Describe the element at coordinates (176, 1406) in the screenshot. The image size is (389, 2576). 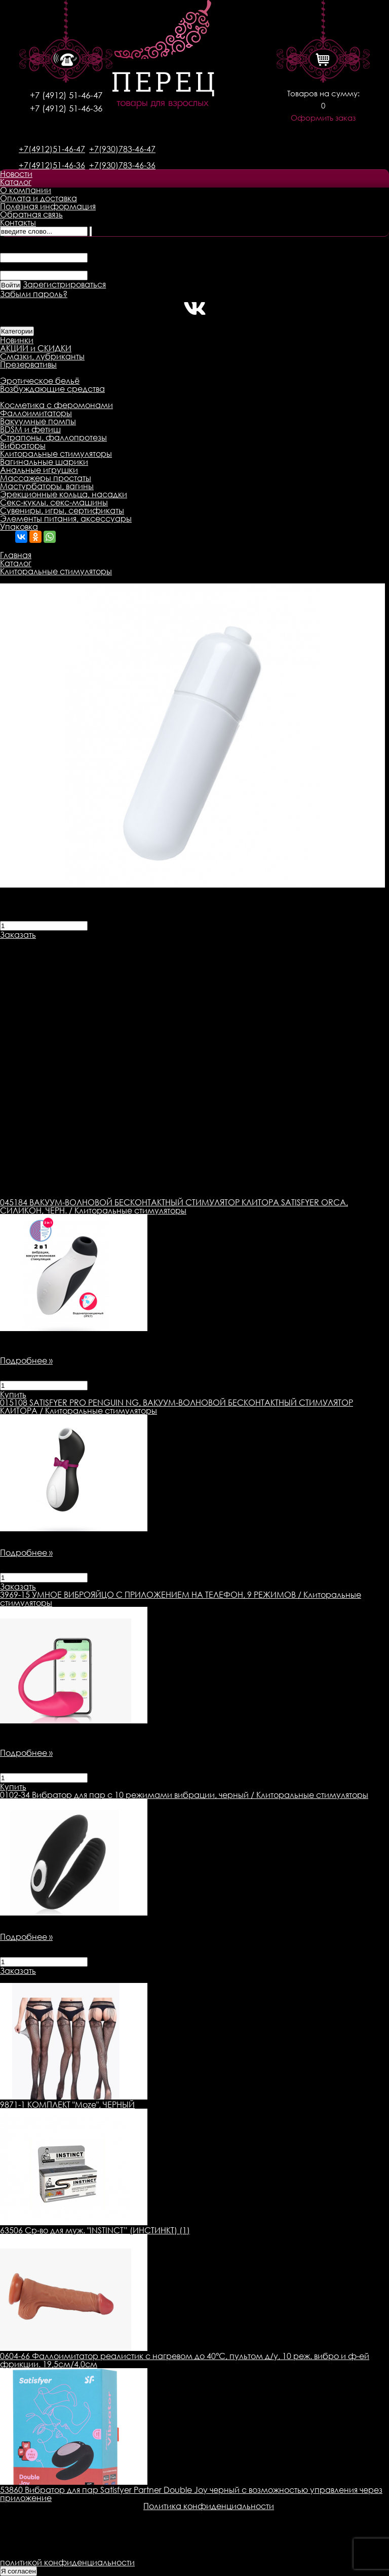
I see `SATISFYER PRO PENGUIN NG, ВАКУУМ-ВОЛНОВОЙ БЕСКОНТАКТНЫЙ СТИМУЛЯТОР КЛИТОРА / Клиторальные стимуляторы` at that location.